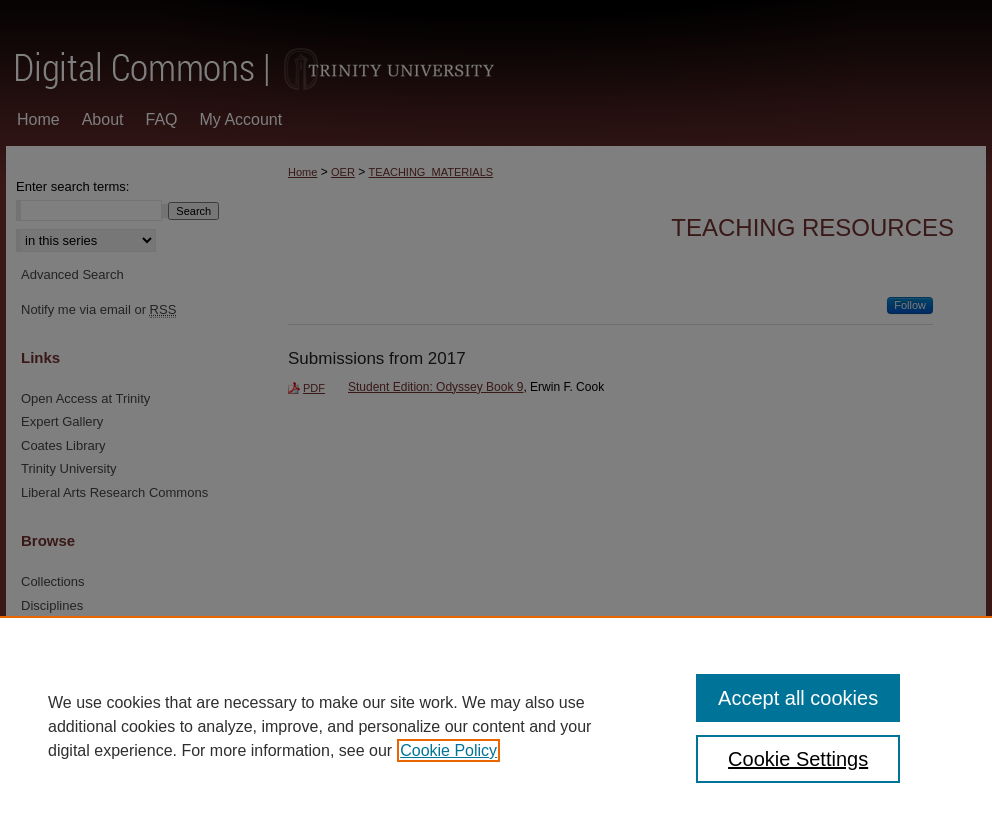 Image resolution: width=992 pixels, height=836 pixels. Describe the element at coordinates (496, 726) in the screenshot. I see `[region]` at that location.